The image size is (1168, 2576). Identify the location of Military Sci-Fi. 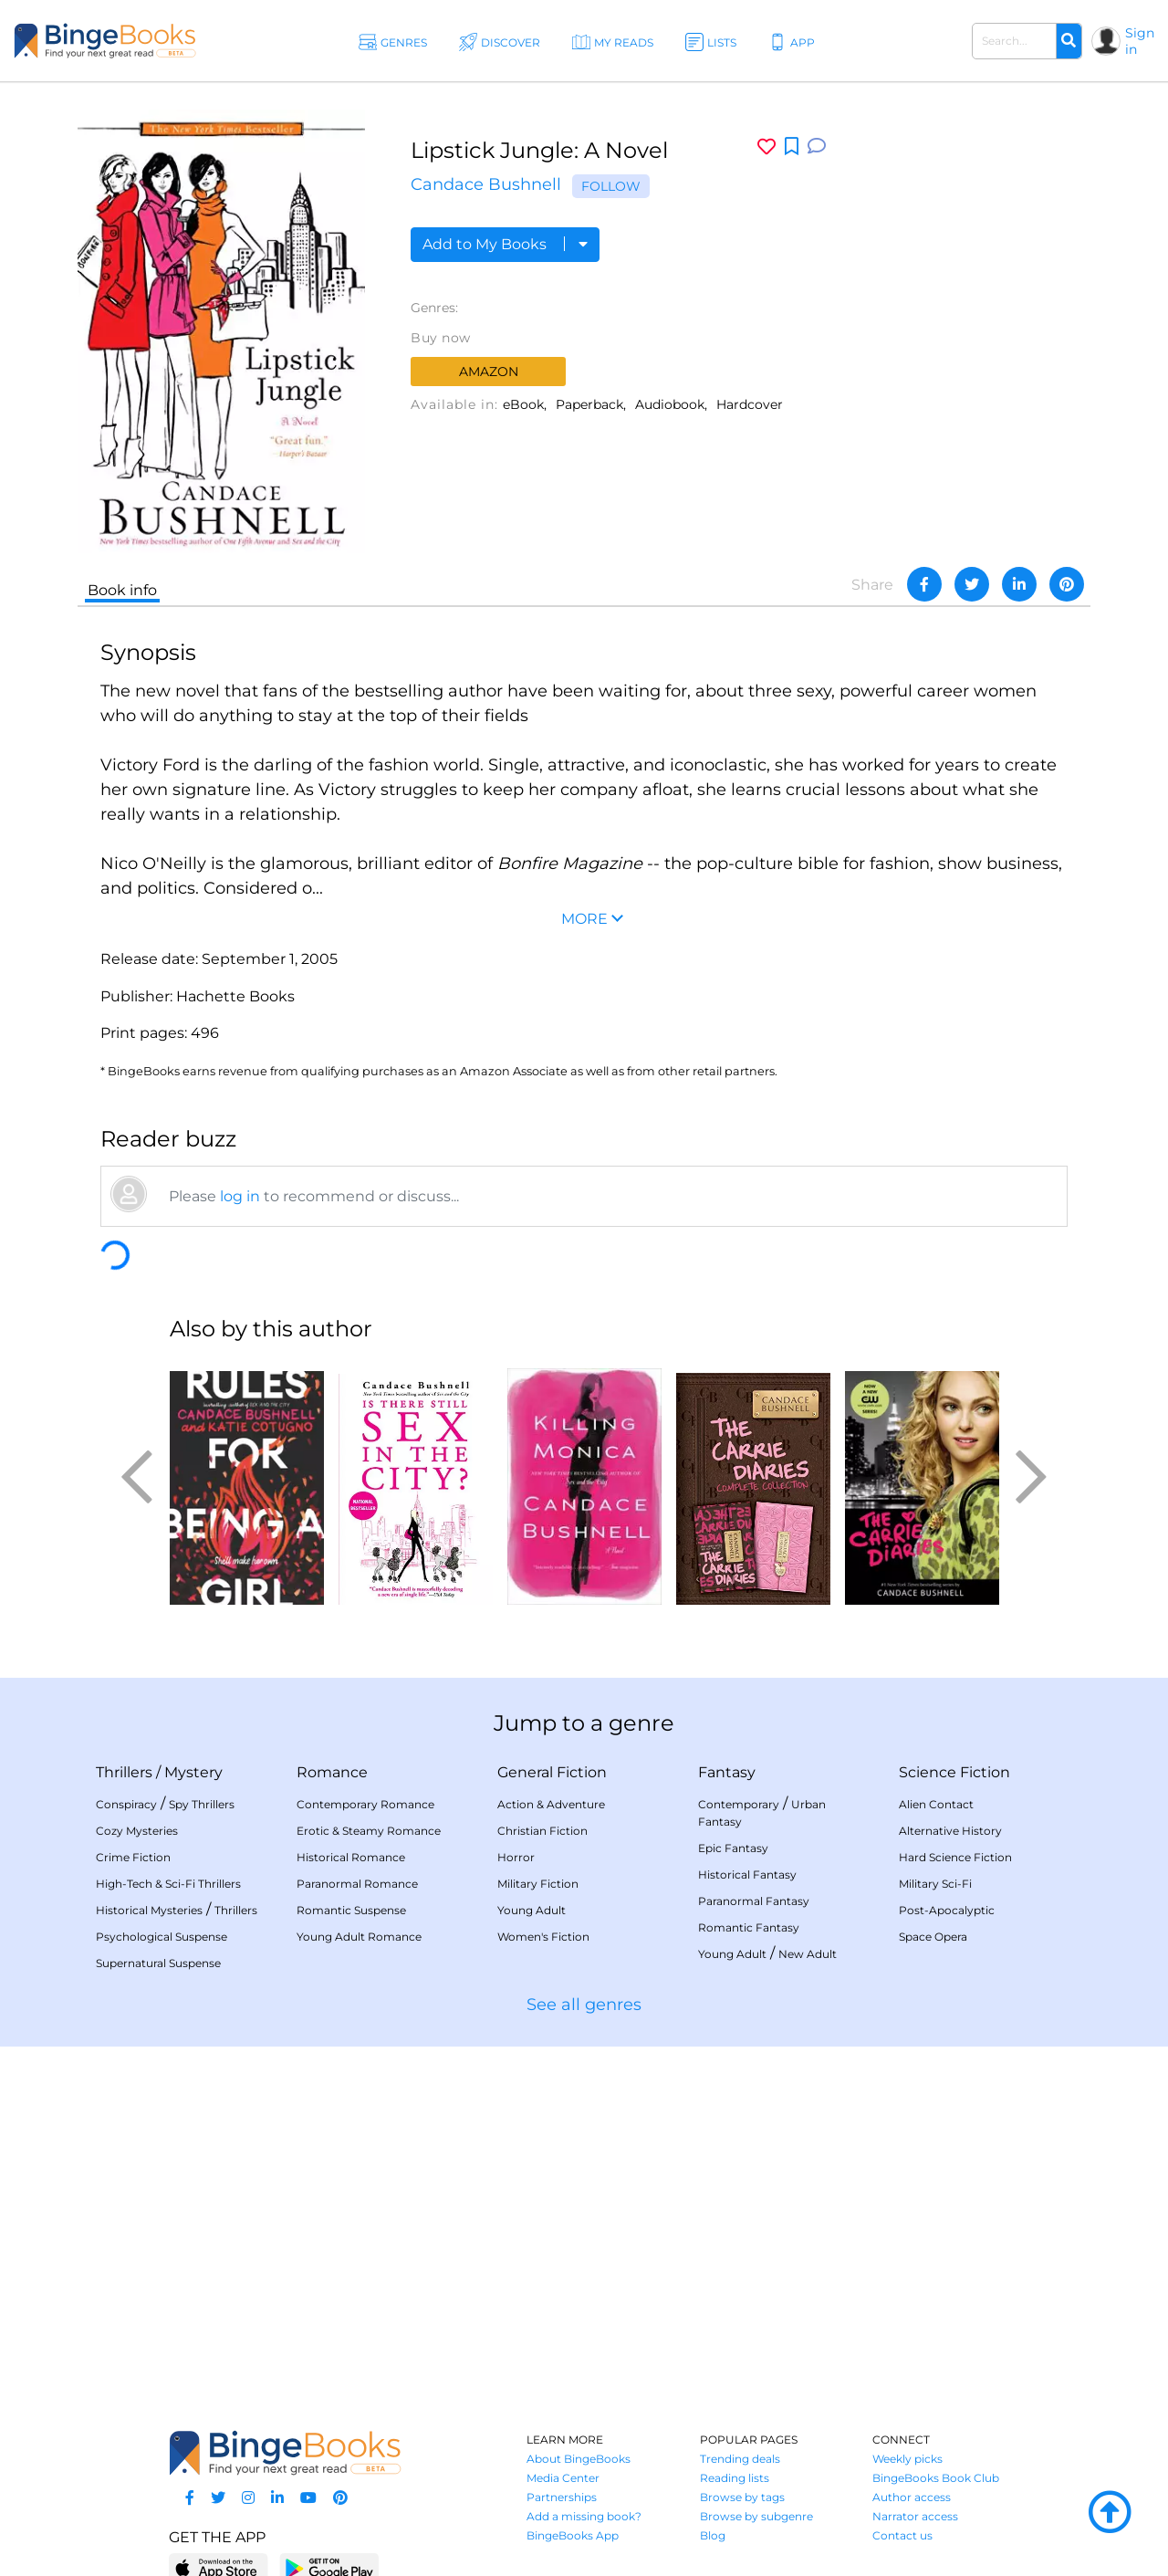
(935, 1883).